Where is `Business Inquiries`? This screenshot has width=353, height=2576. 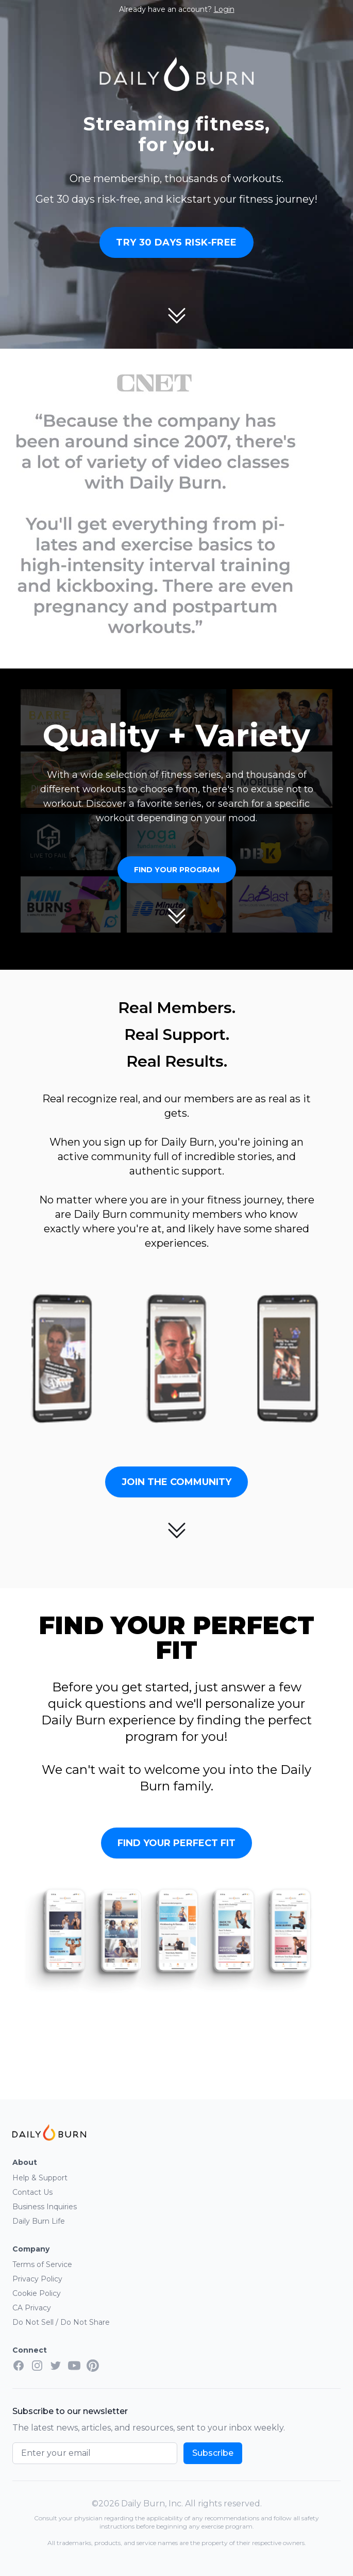
Business Inquiries is located at coordinates (44, 2206).